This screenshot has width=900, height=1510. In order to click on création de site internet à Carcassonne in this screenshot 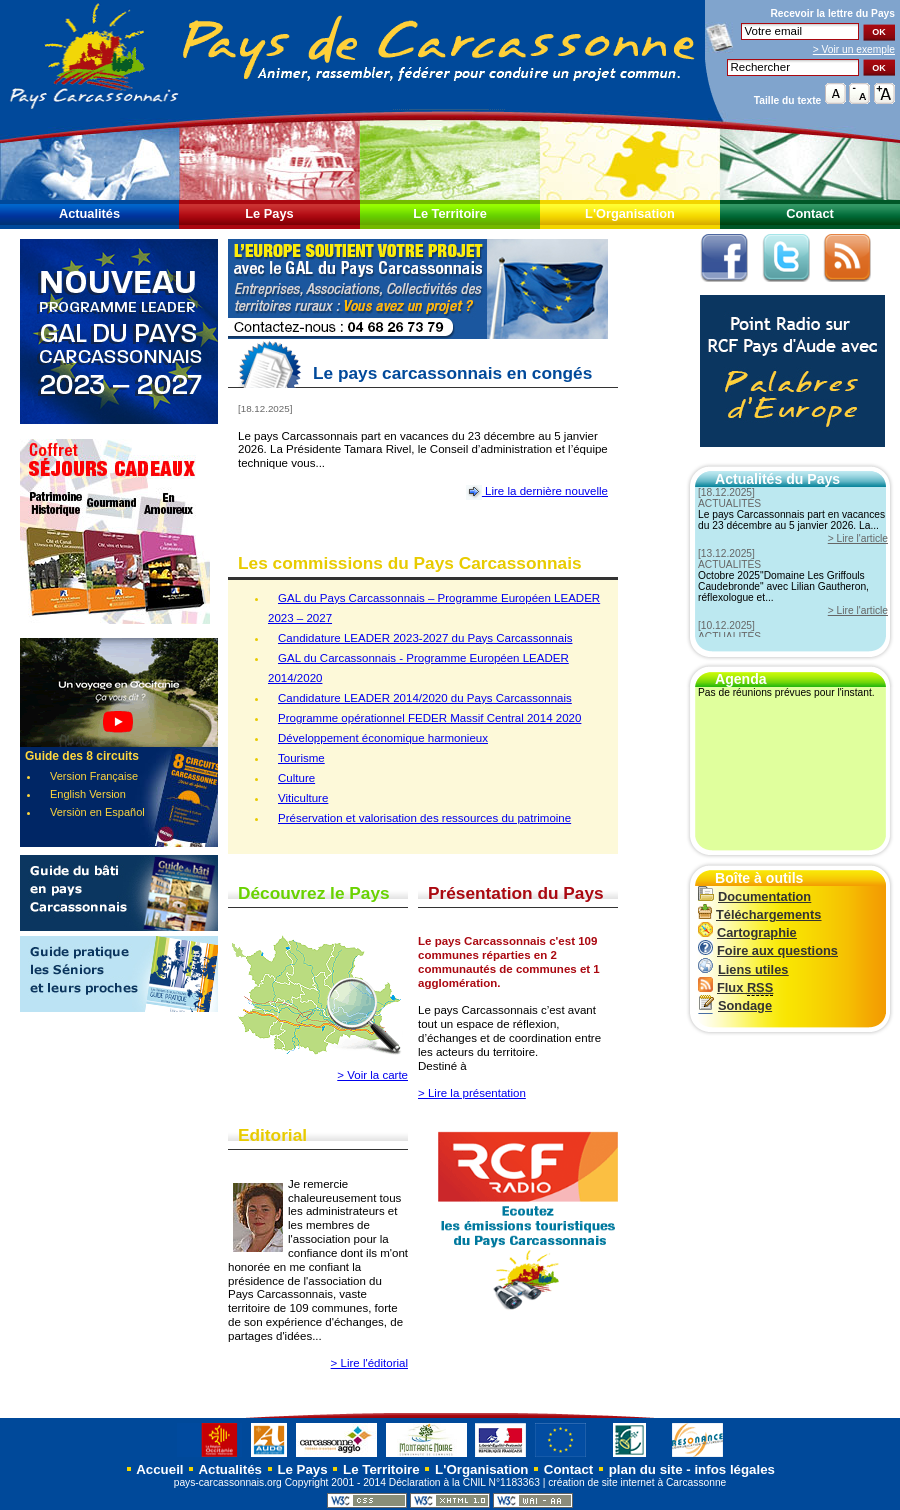, I will do `click(637, 1482)`.